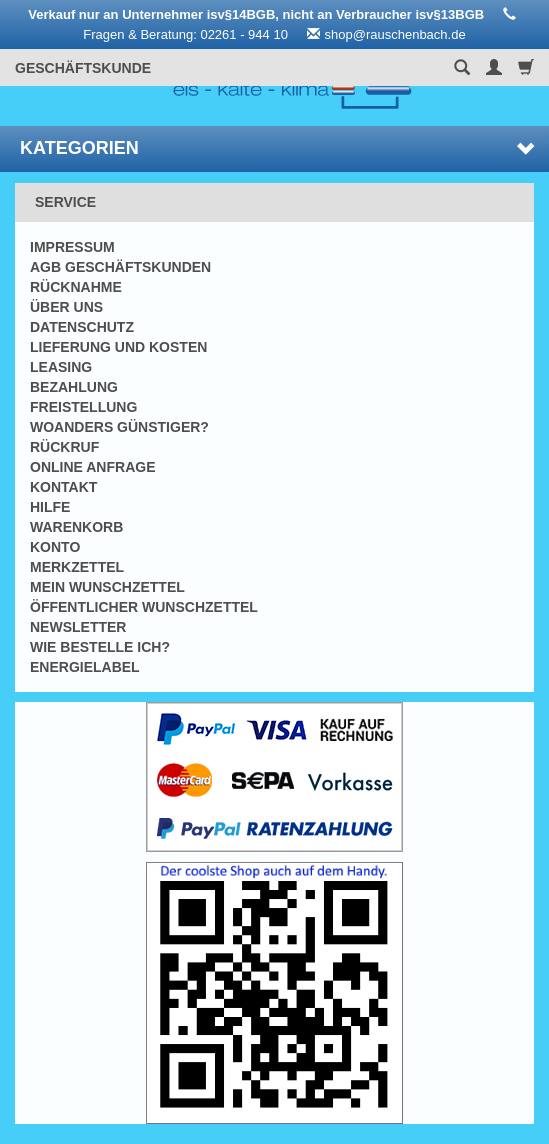  I want to click on Impressum, so click(72, 247).